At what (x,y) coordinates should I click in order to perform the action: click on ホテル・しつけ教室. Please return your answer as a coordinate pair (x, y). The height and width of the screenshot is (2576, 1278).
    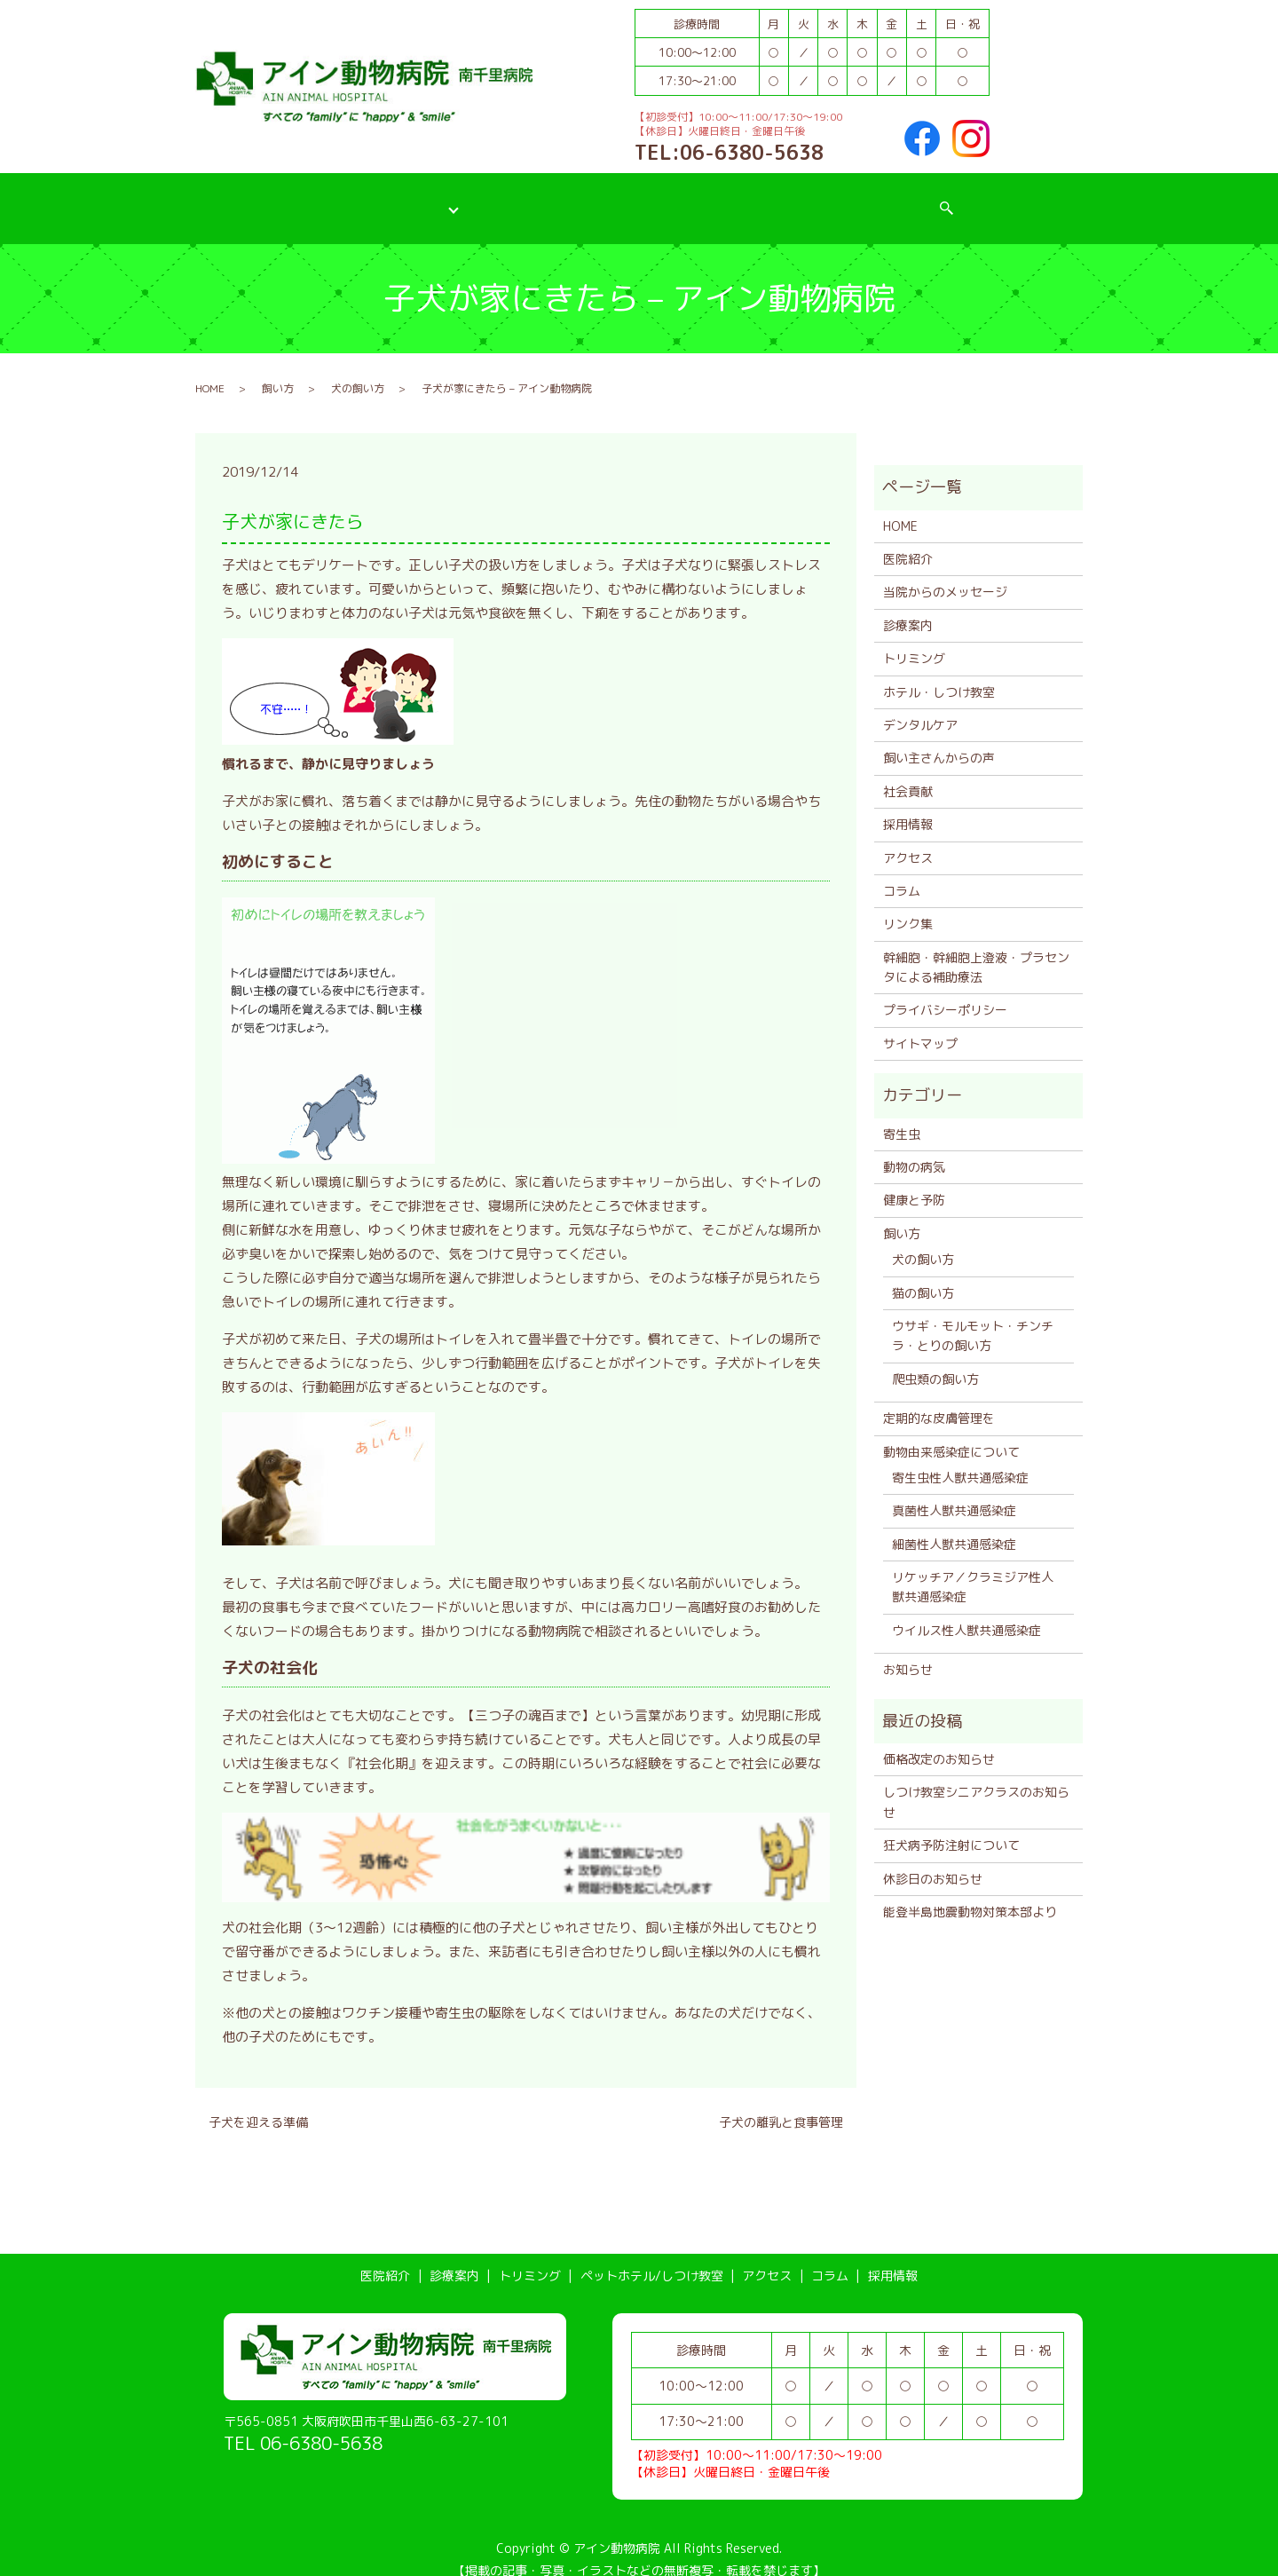
    Looking at the image, I should click on (939, 673).